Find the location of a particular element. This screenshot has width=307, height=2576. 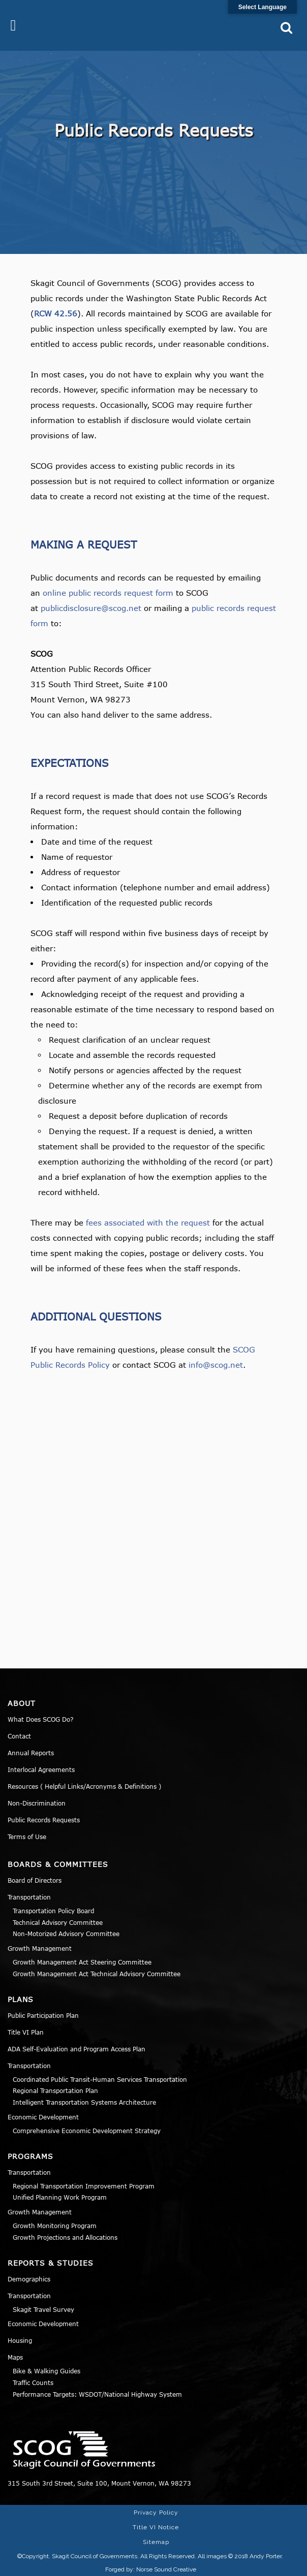

Regional Transportation Improvement Program is located at coordinates (84, 2185).